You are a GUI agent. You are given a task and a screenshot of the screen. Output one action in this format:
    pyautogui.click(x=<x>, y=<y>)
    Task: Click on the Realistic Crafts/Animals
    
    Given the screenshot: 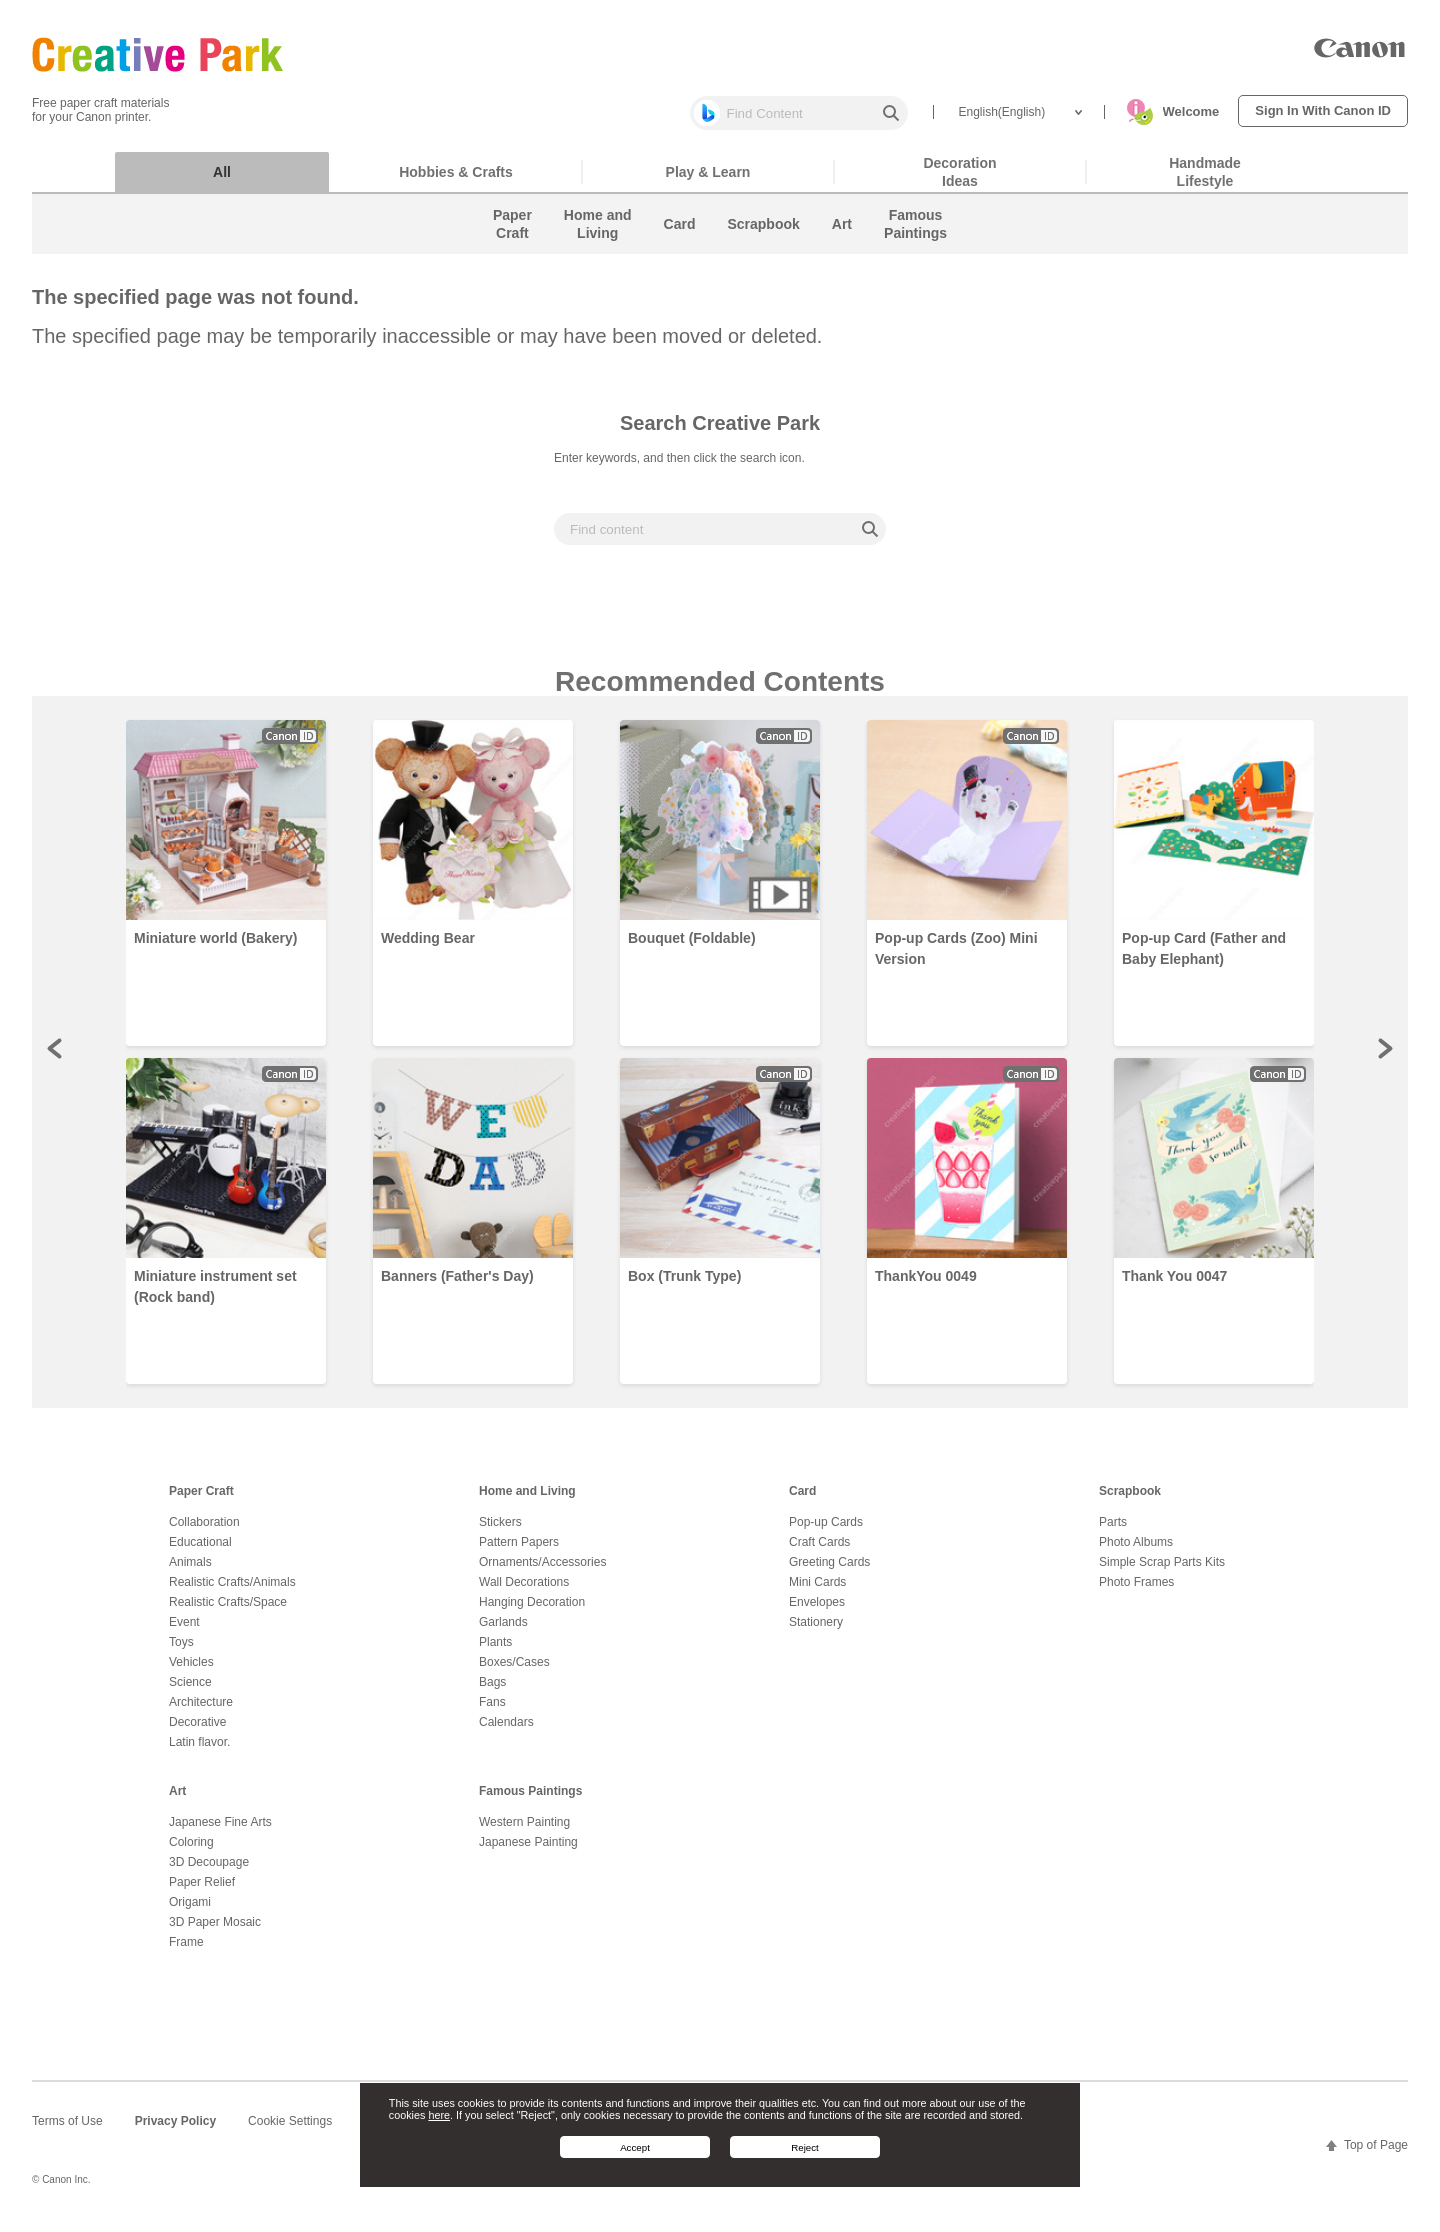 What is the action you would take?
    pyautogui.click(x=232, y=1592)
    